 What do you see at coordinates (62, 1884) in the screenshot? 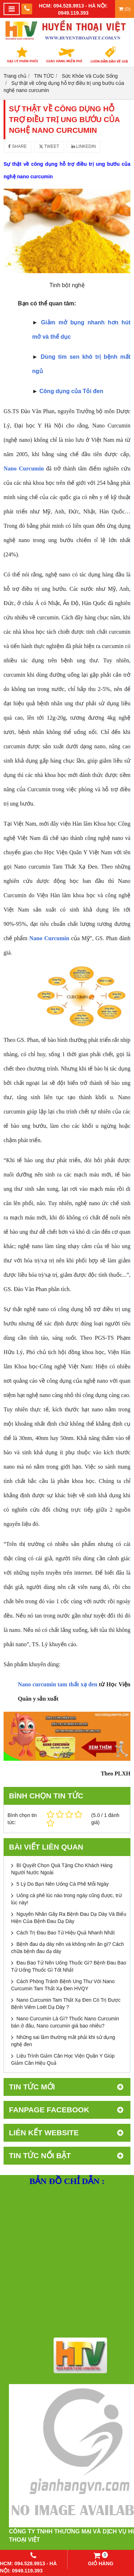
I see `5 Lý Do Bạn Nên Uống Cà Phê Mỗi Ngày` at bounding box center [62, 1884].